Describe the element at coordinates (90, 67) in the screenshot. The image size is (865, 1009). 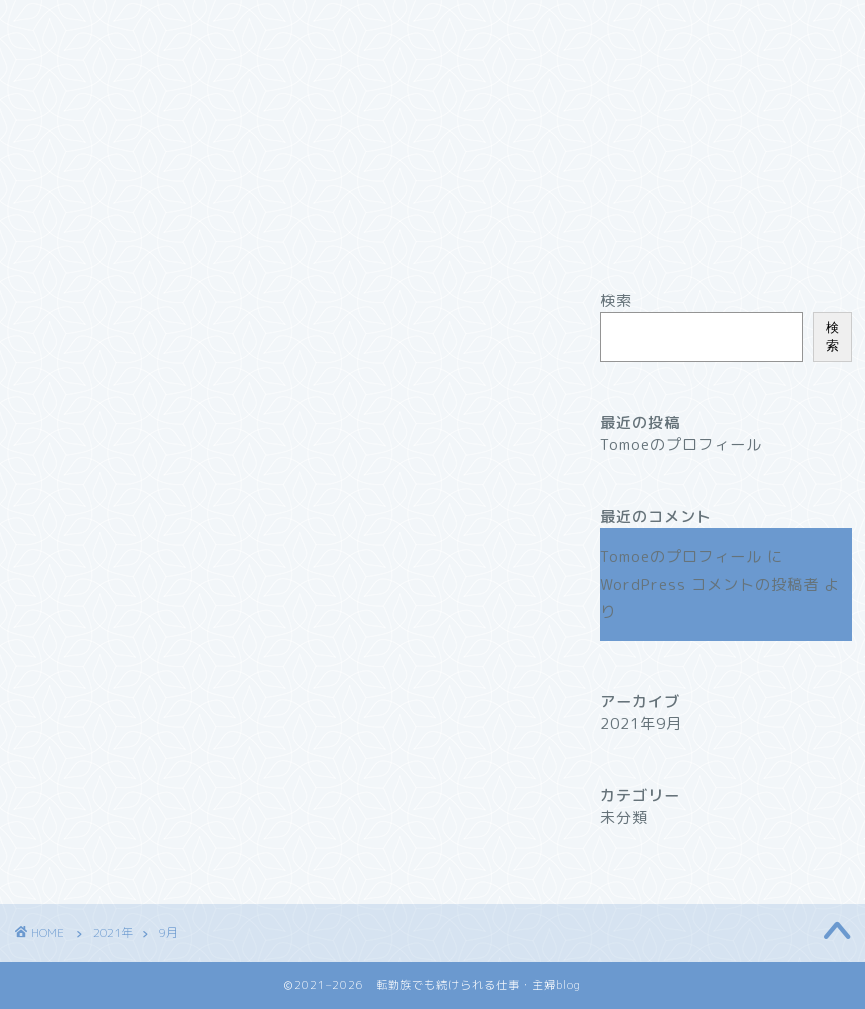
I see `お問い合わせ` at that location.